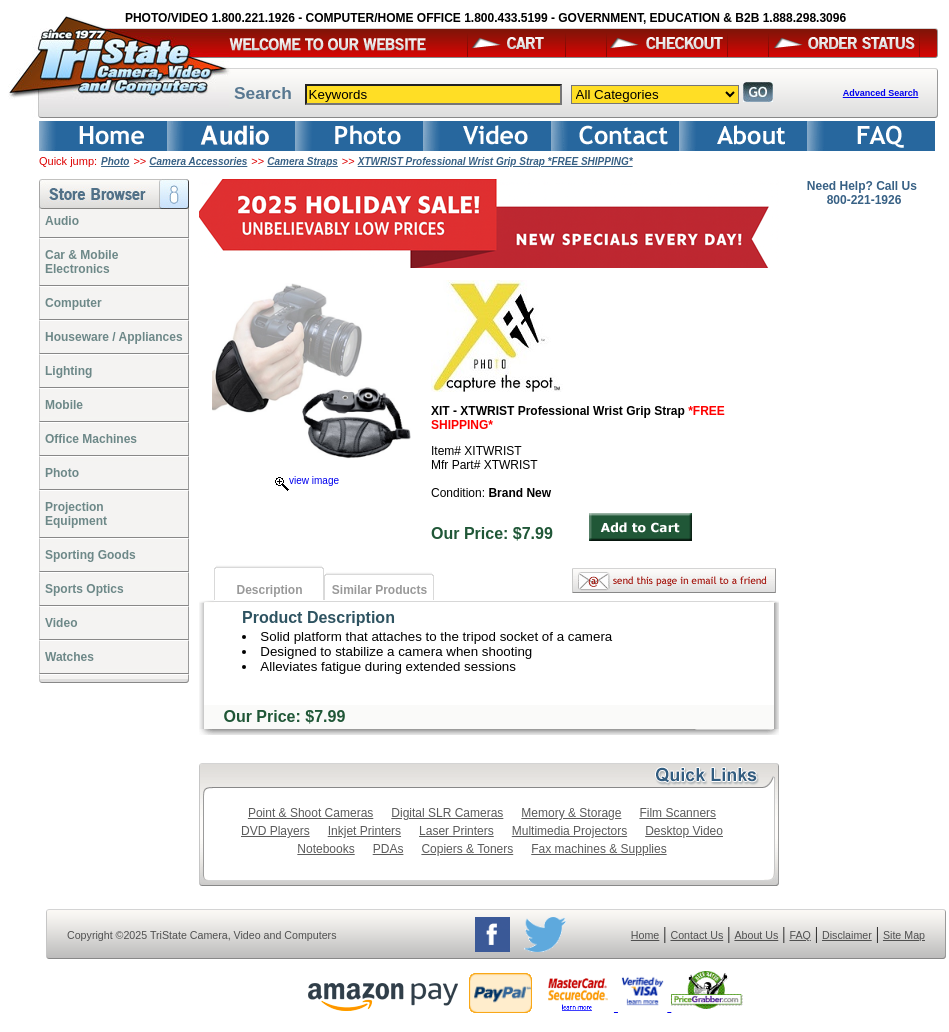  Describe the element at coordinates (69, 657) in the screenshot. I see `Watches` at that location.